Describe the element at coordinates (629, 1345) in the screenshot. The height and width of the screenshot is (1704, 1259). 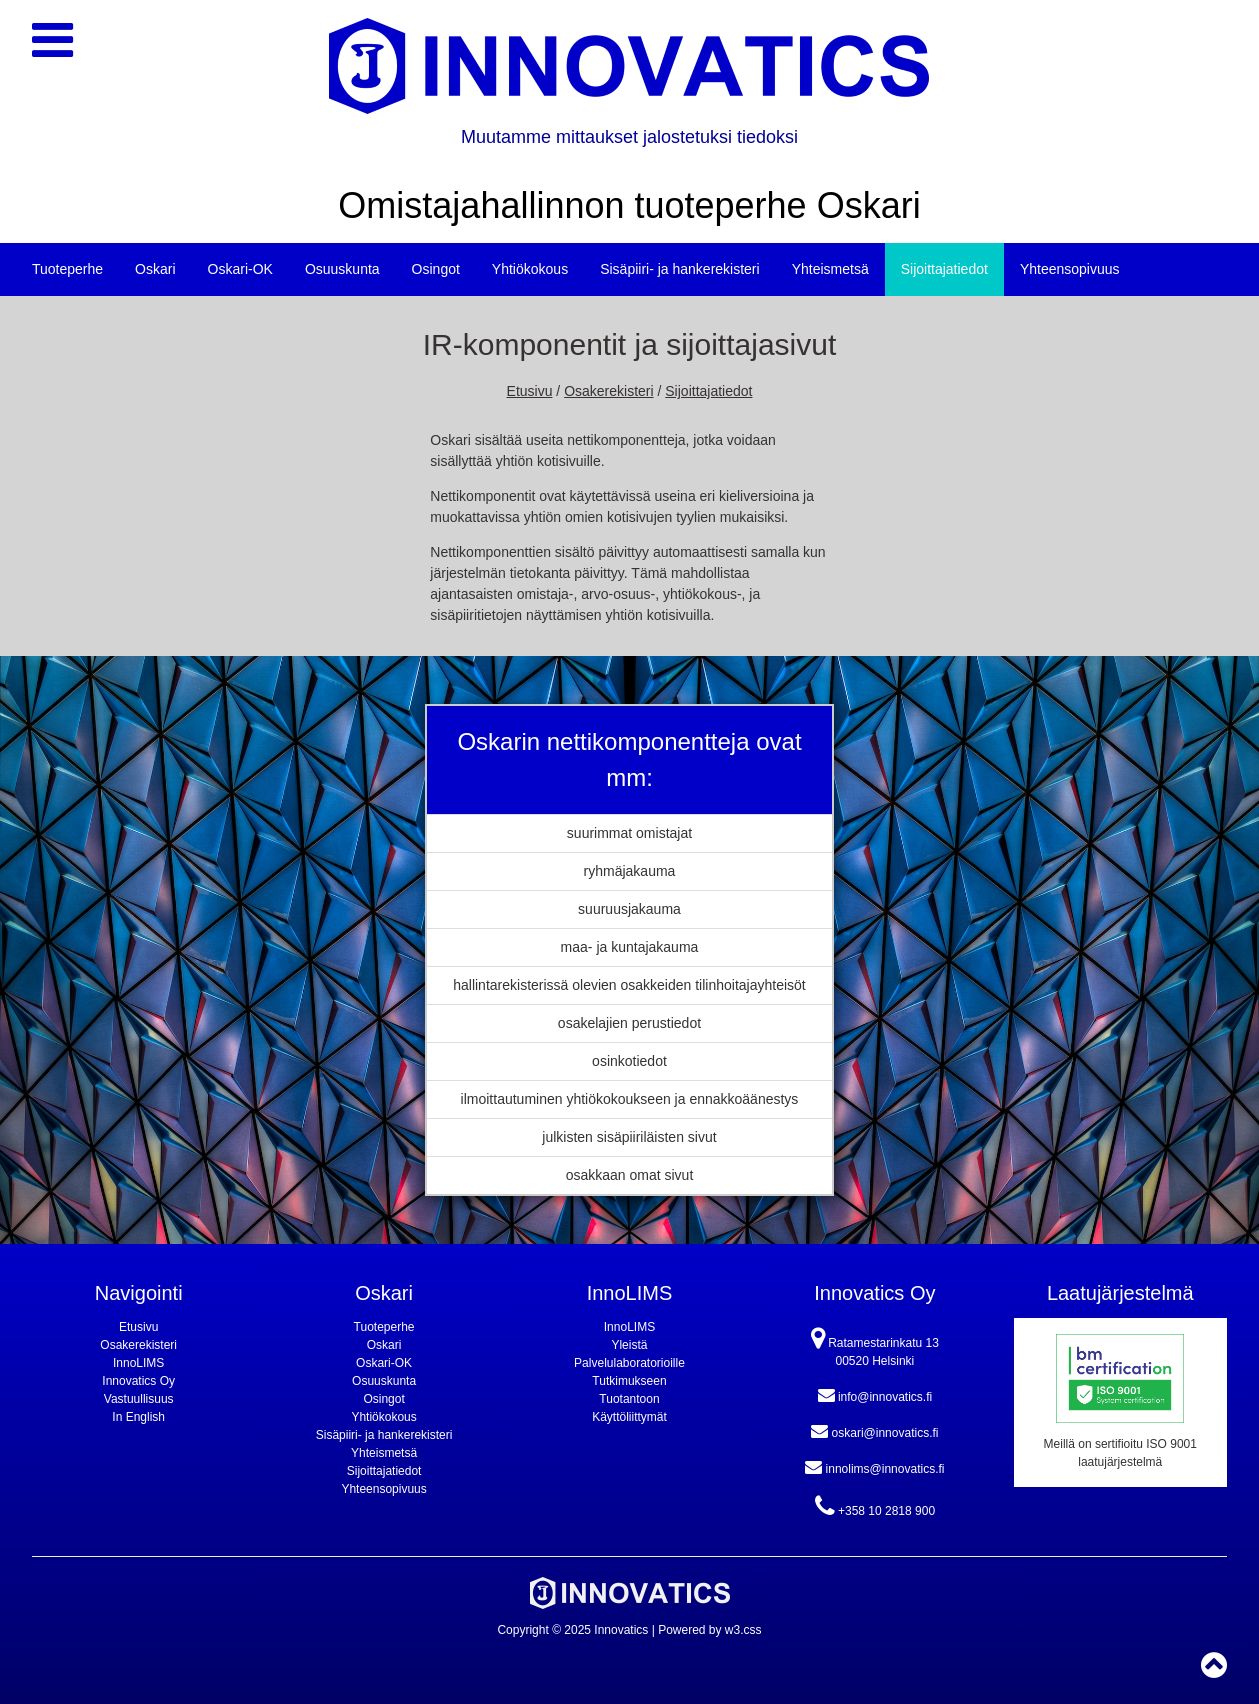
I see `Yleistä` at that location.